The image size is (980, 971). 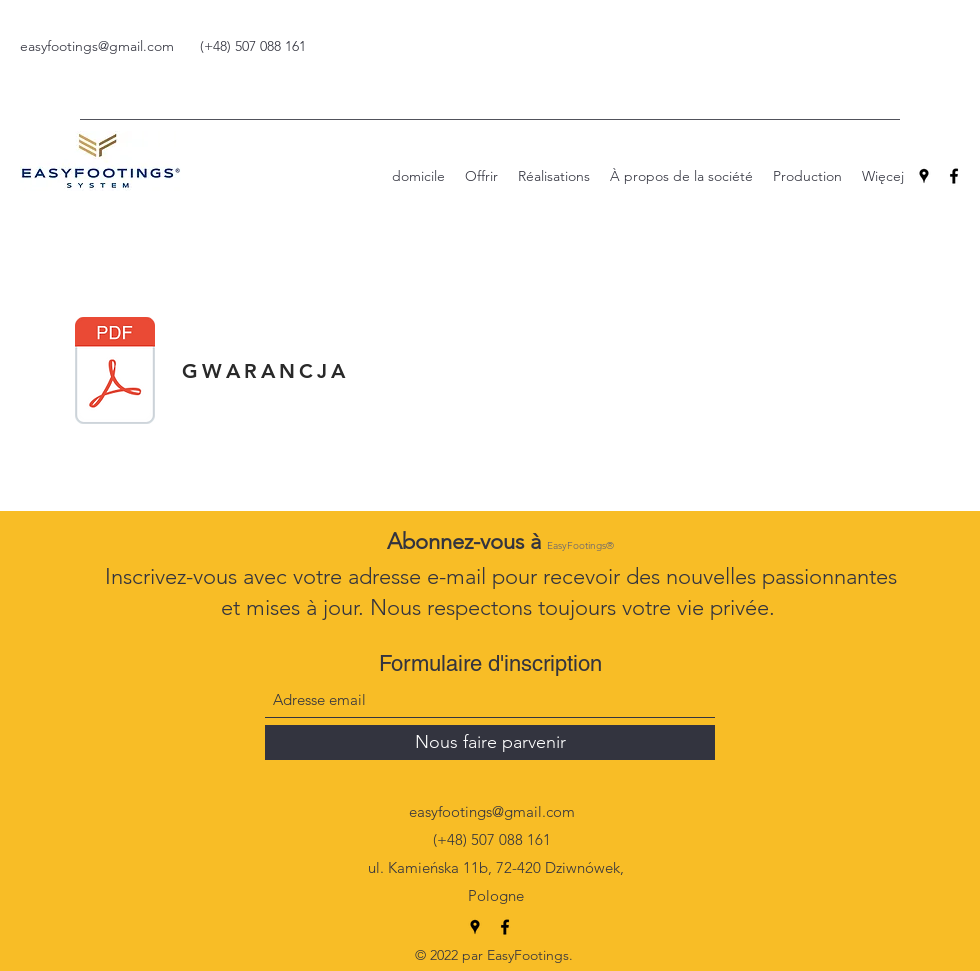 What do you see at coordinates (115, 373) in the screenshot?
I see `[OG-LNE-WARUNKI-GWARANCJI-NA-PRODUKTY-EASYFOOTINGS-VW..pdf]` at bounding box center [115, 373].